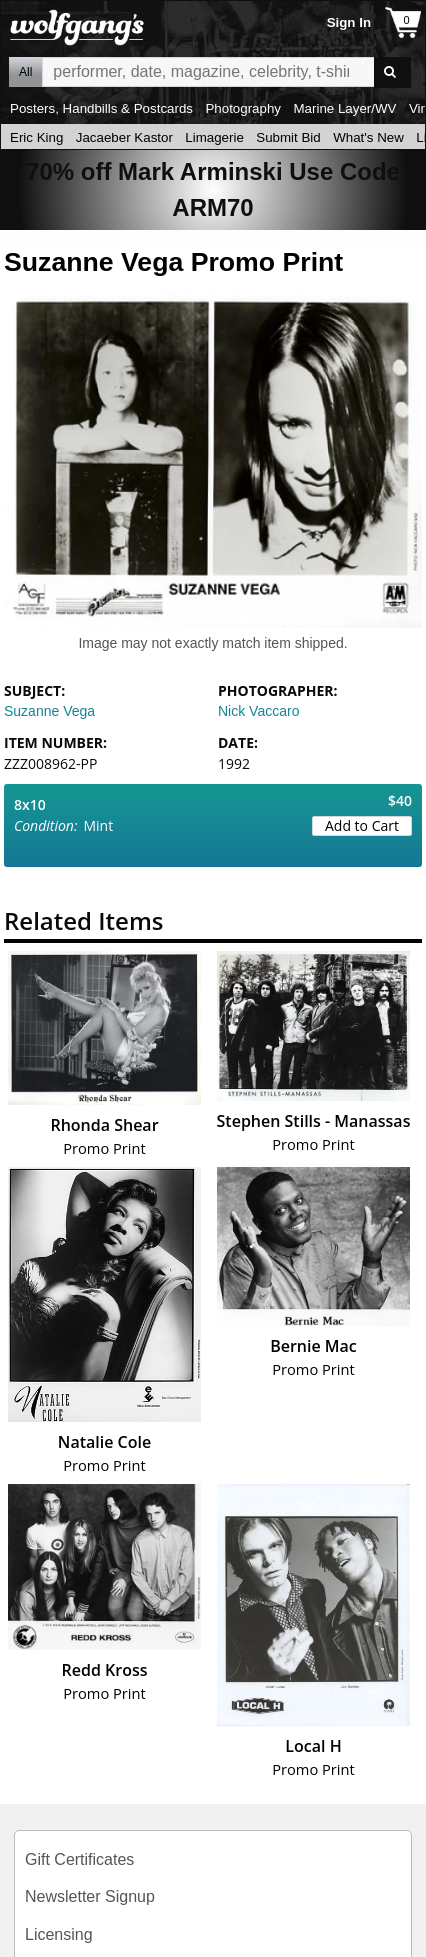 Image resolution: width=426 pixels, height=1957 pixels. What do you see at coordinates (25, 72) in the screenshot?
I see `All` at bounding box center [25, 72].